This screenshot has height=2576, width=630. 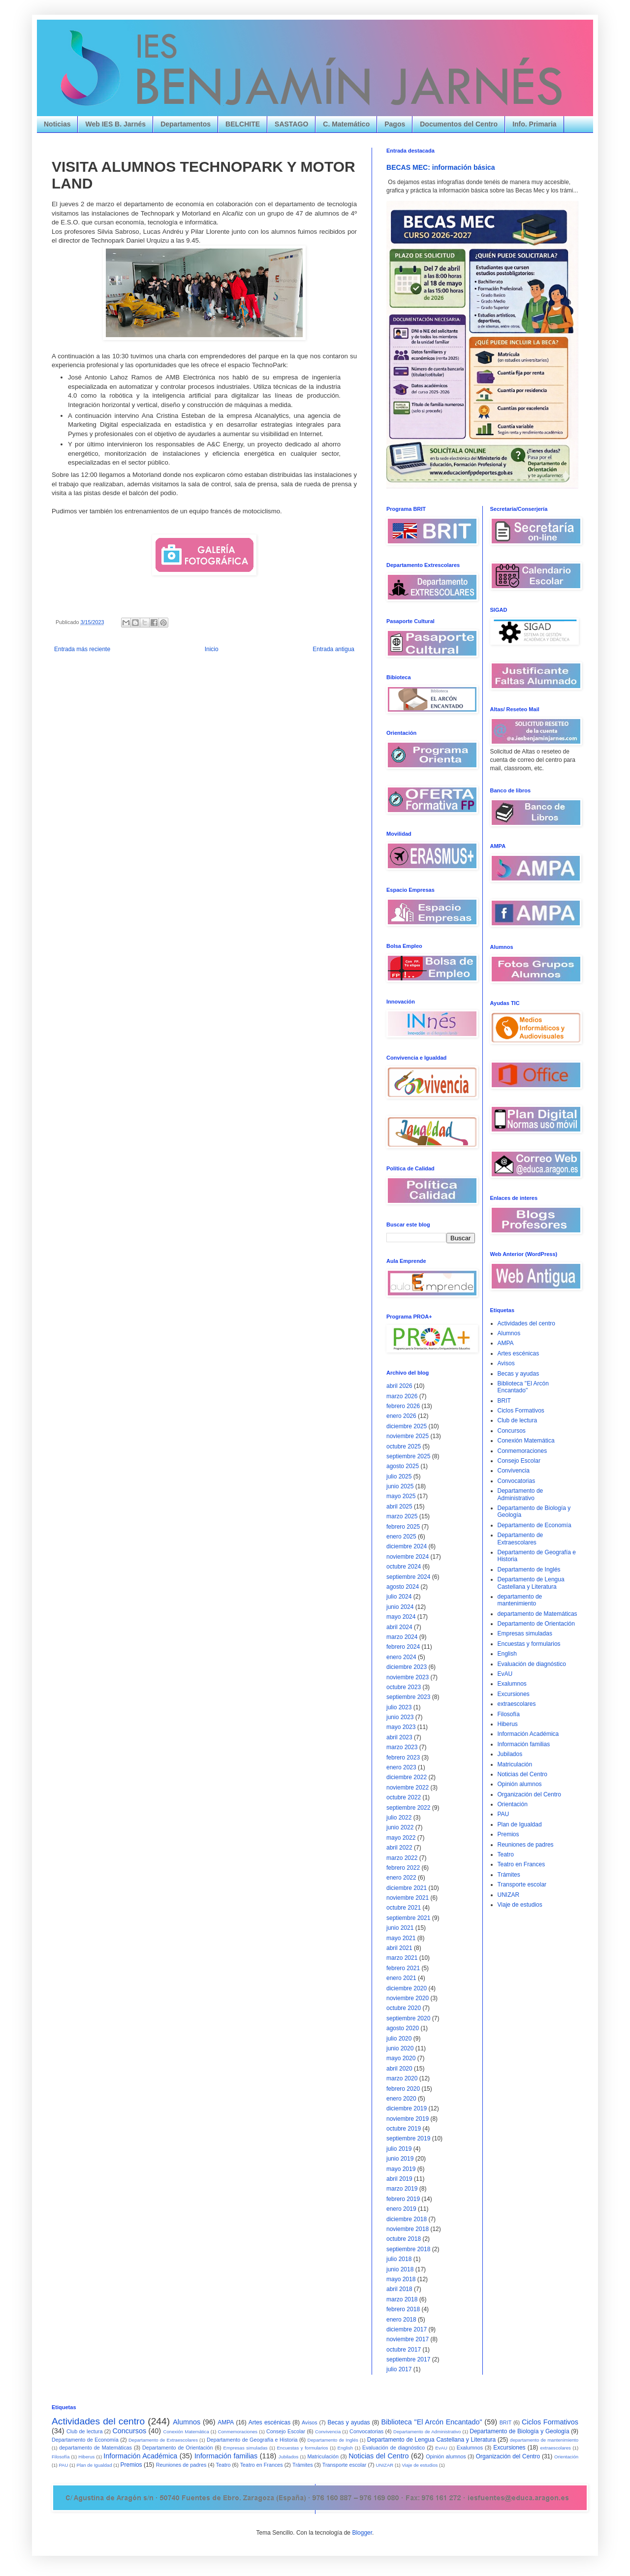 What do you see at coordinates (526, 1323) in the screenshot?
I see `Actividades del centro` at bounding box center [526, 1323].